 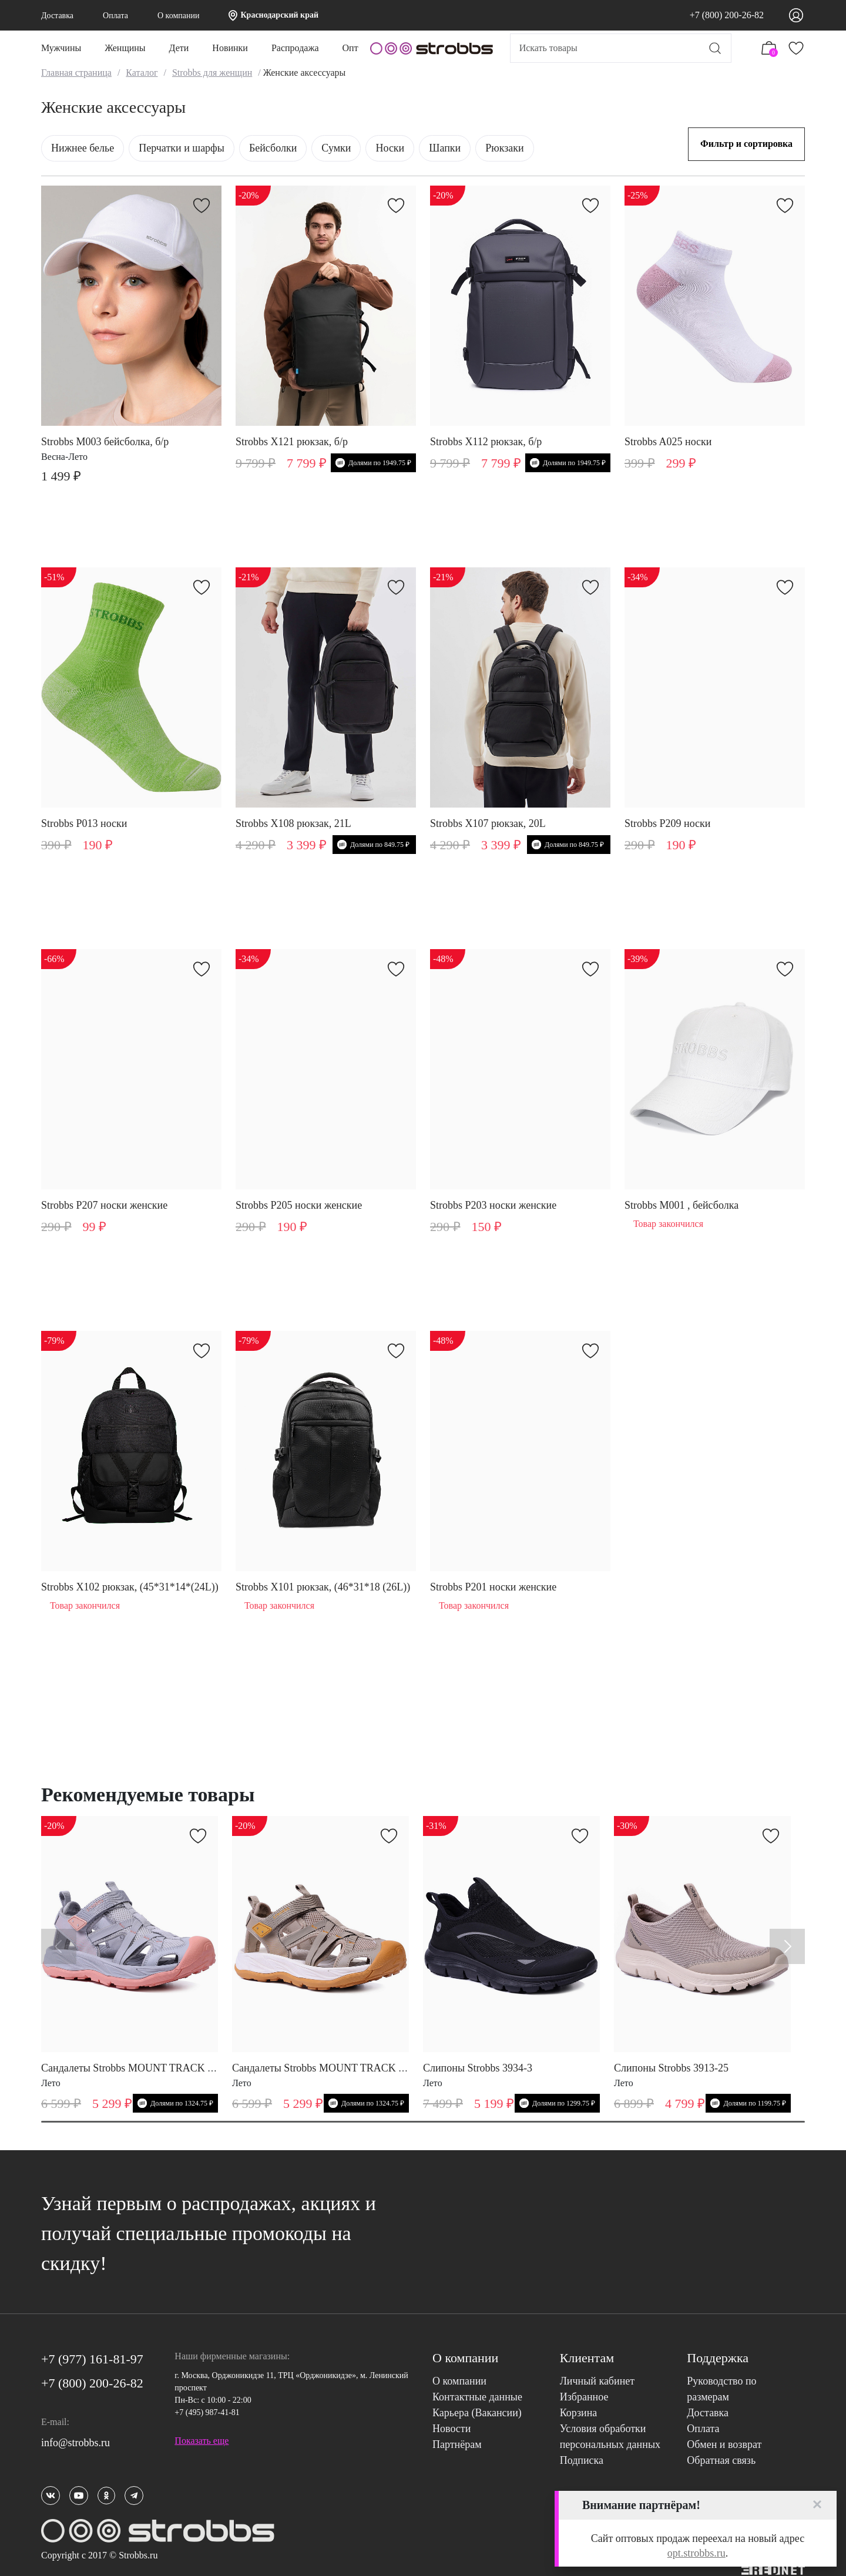 What do you see at coordinates (350, 48) in the screenshot?
I see `Опт` at bounding box center [350, 48].